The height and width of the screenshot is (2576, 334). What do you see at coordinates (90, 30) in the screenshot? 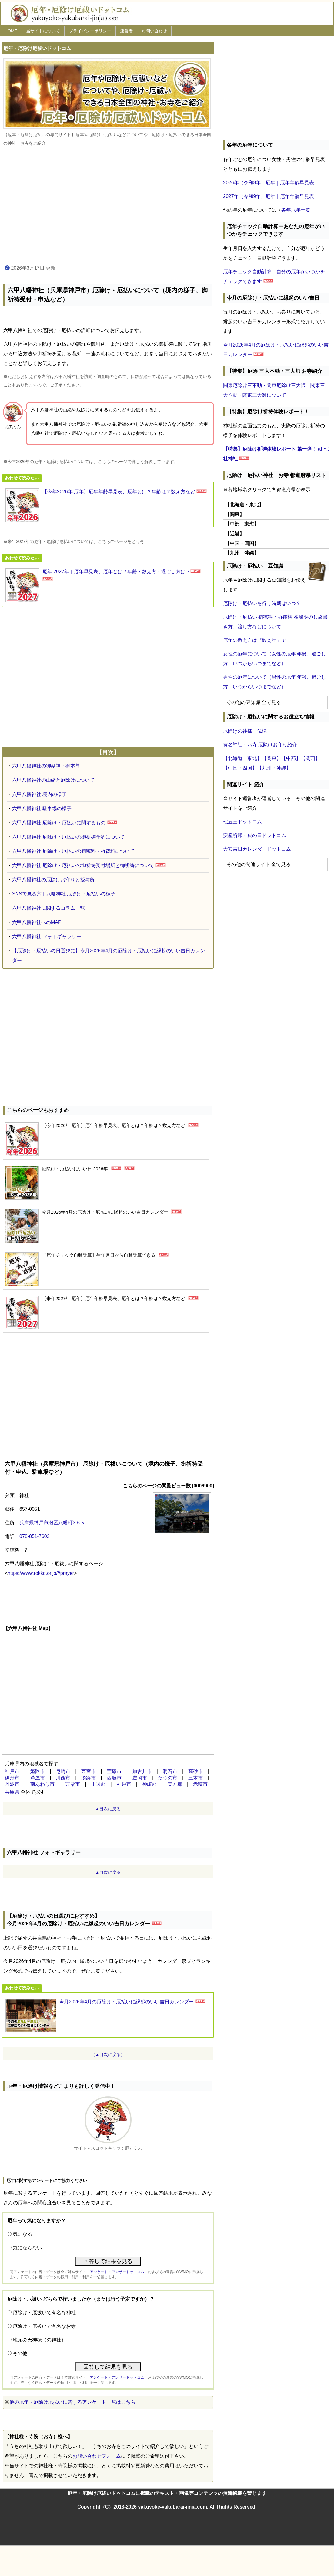
I see `プライバシーポリシー` at bounding box center [90, 30].